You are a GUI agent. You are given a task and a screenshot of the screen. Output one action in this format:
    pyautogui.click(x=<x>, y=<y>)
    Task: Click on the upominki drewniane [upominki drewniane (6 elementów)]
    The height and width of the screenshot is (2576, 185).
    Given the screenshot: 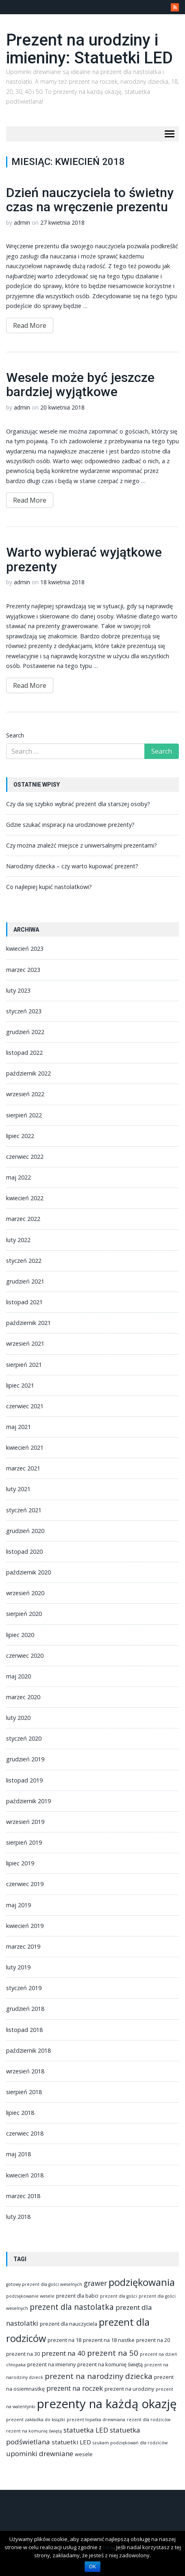 What is the action you would take?
    pyautogui.click(x=39, y=2453)
    